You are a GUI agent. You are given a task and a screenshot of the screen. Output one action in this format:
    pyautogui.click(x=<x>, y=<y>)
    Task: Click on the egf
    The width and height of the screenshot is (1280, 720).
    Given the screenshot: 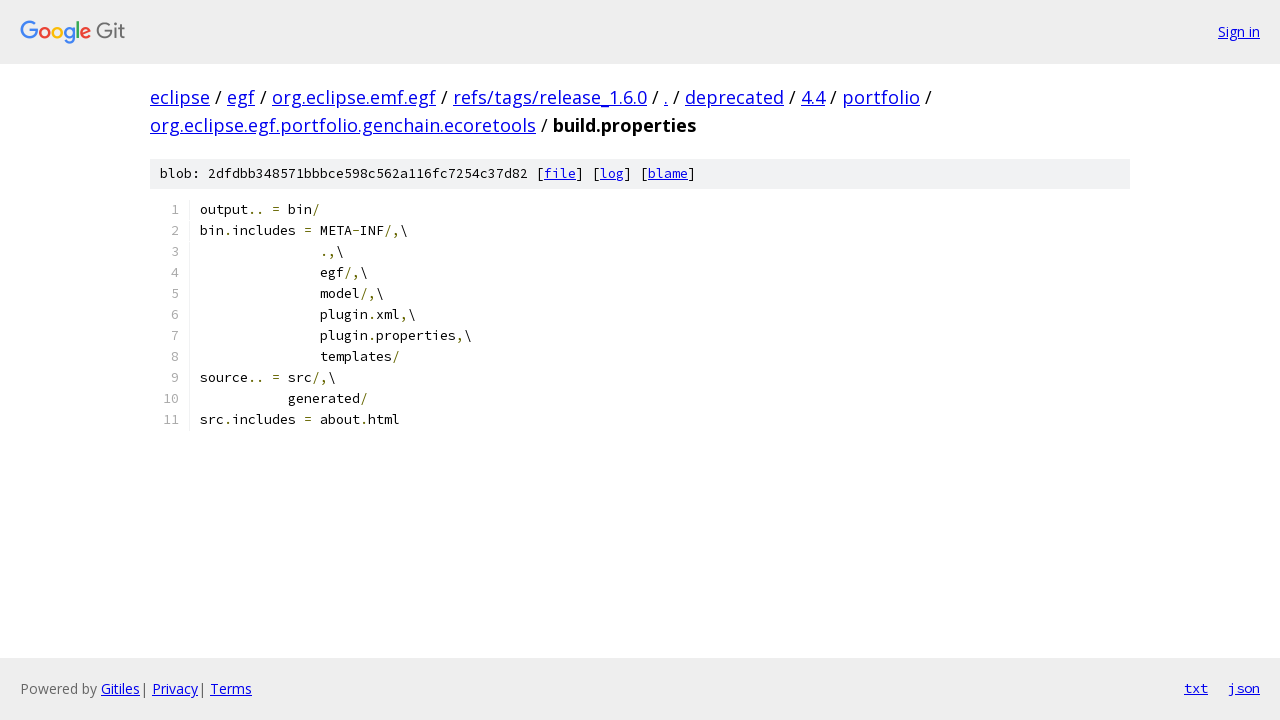 What is the action you would take?
    pyautogui.click(x=241, y=97)
    